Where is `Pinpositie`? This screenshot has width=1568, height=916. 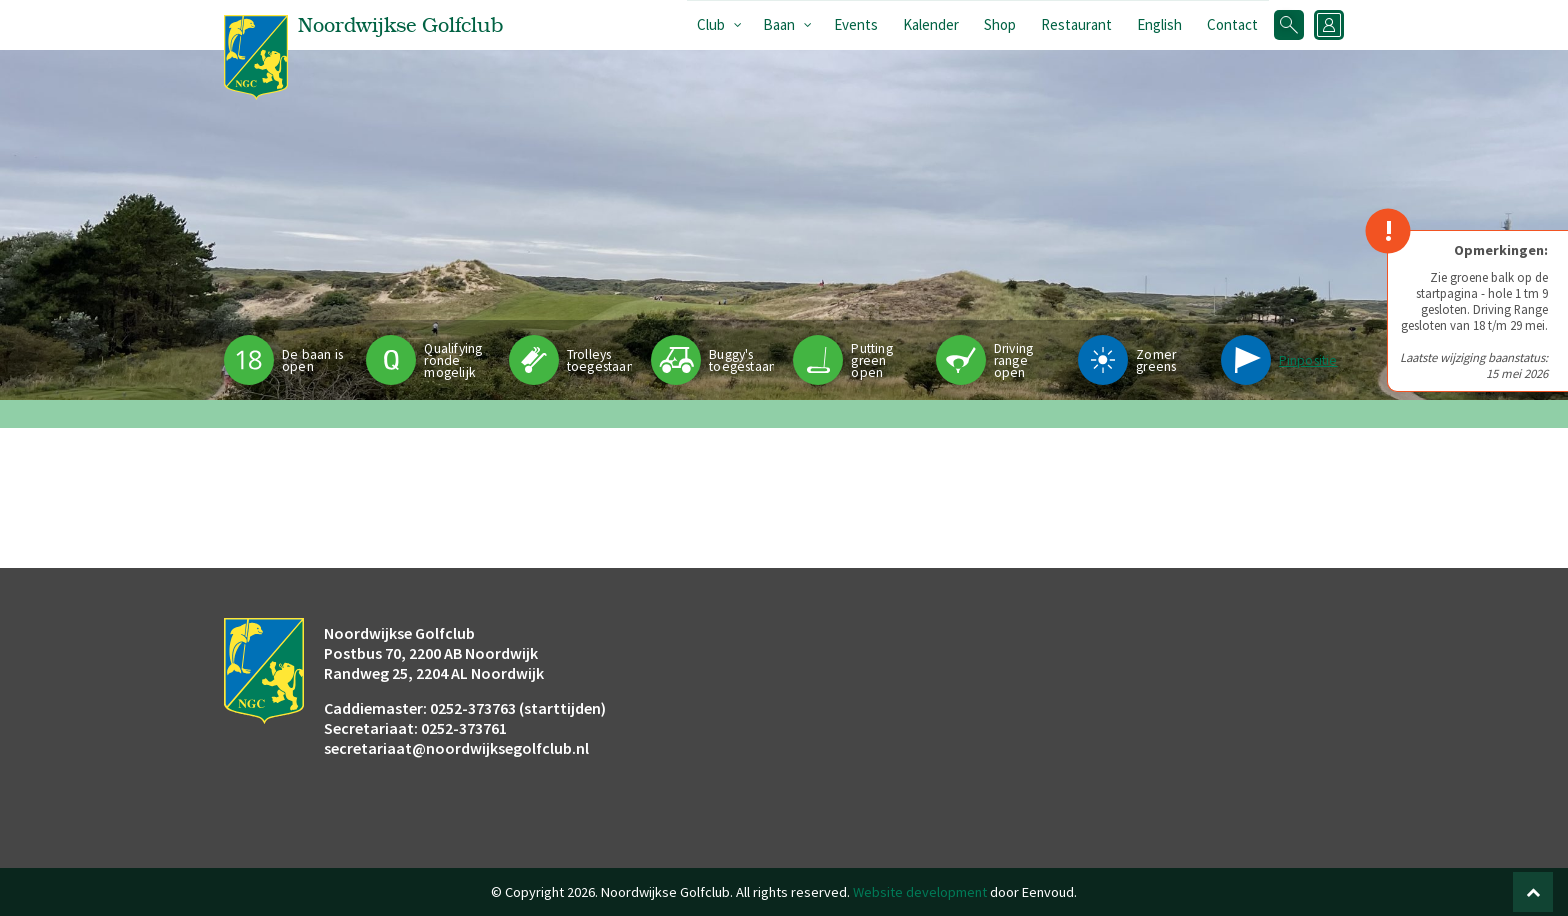 Pinpositie is located at coordinates (1308, 360).